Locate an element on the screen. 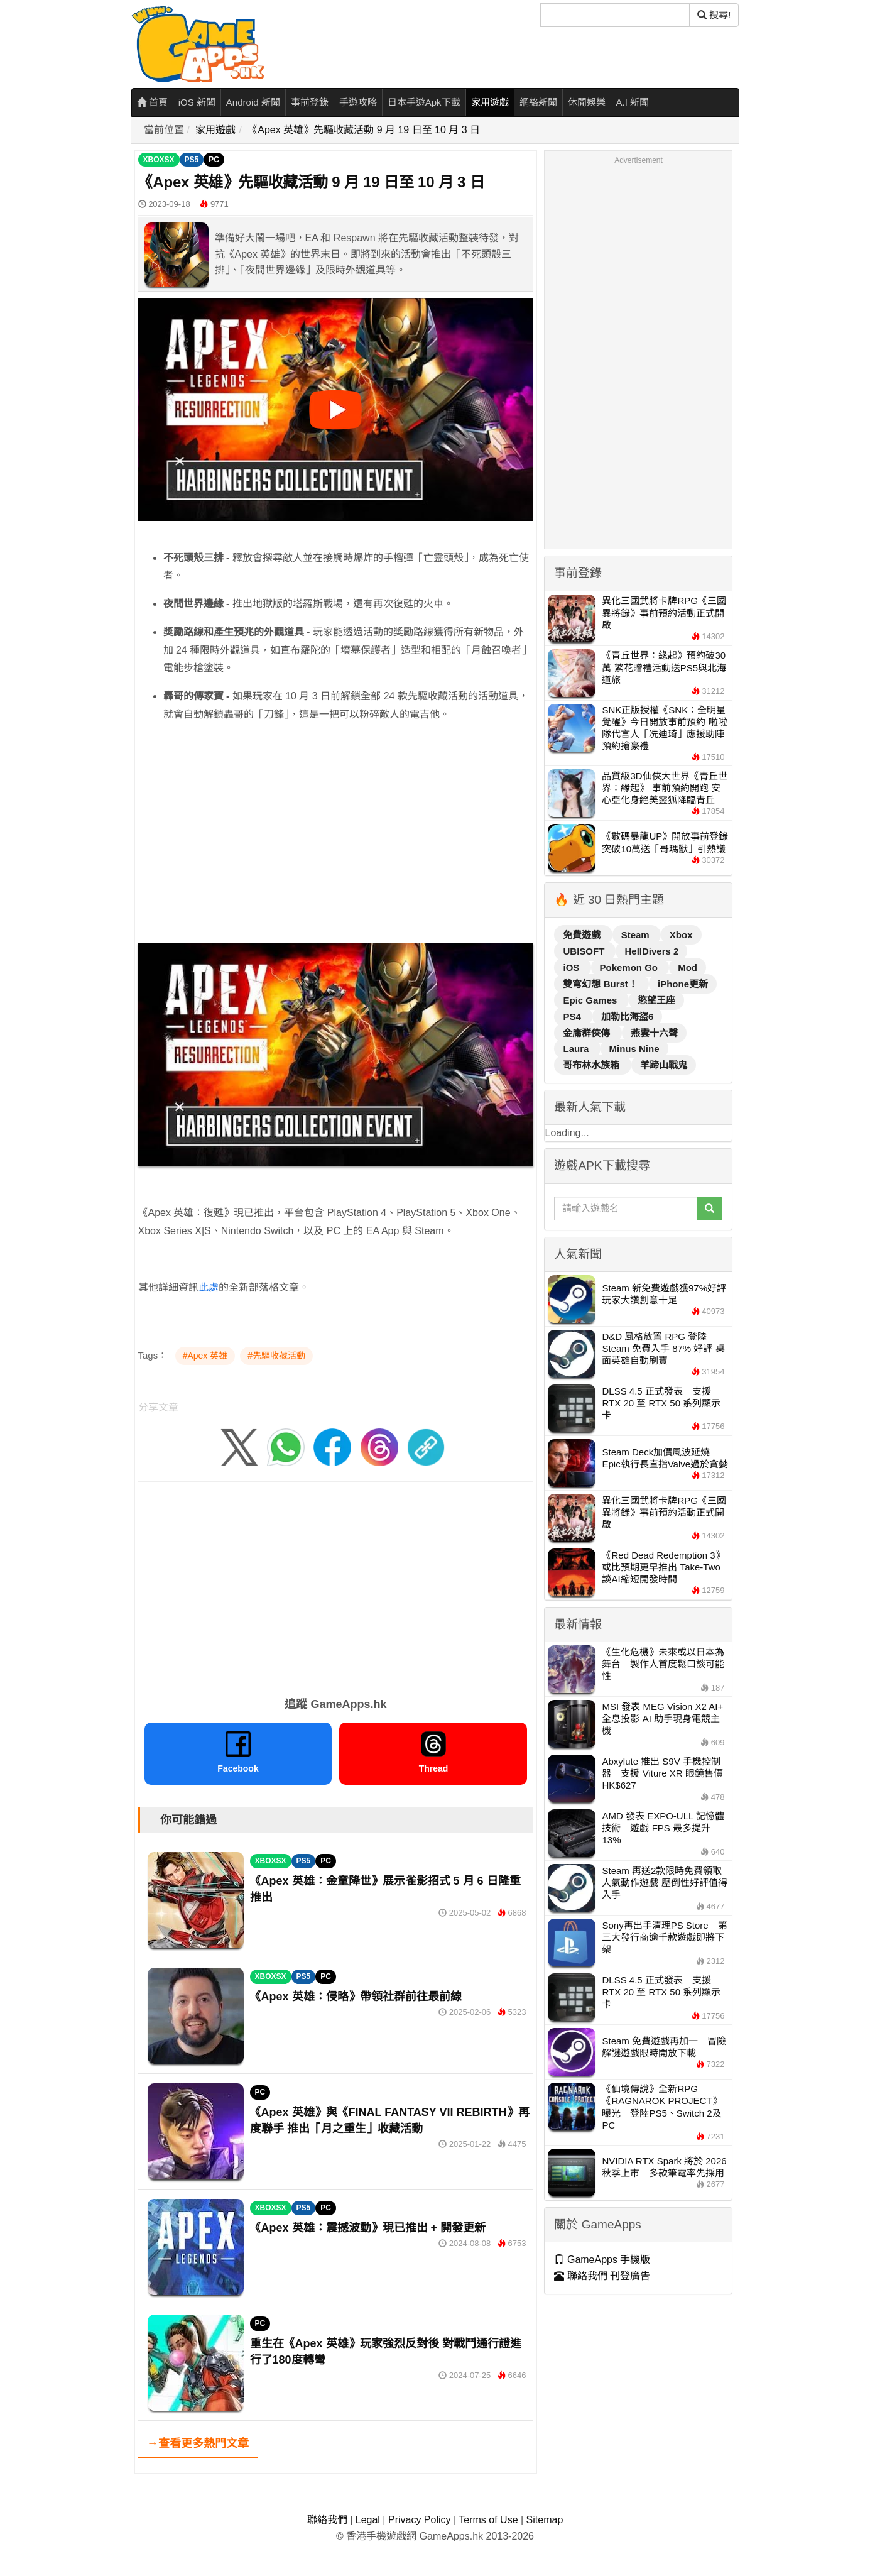 This screenshot has width=870, height=2576. 事前登錄 is located at coordinates (310, 102).